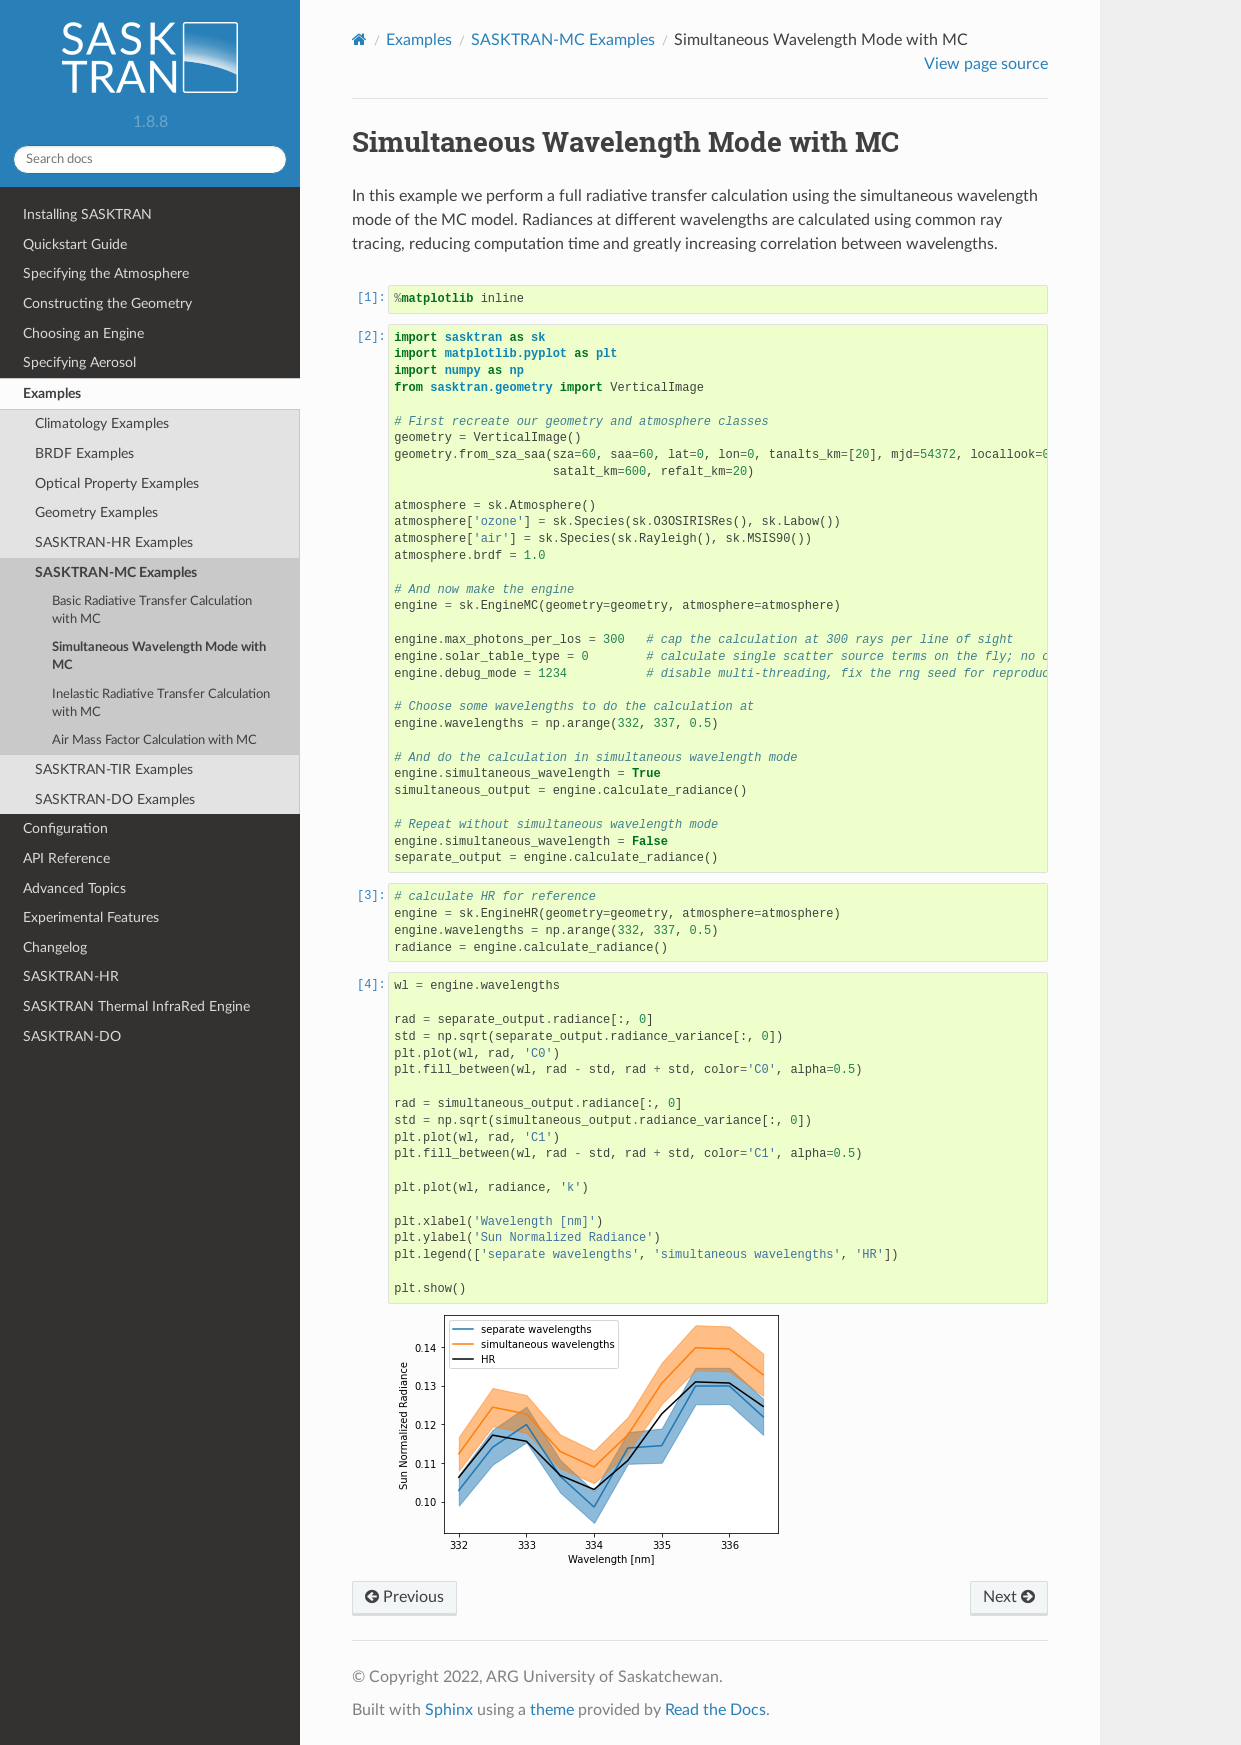 The height and width of the screenshot is (1745, 1241). What do you see at coordinates (65, 828) in the screenshot?
I see `Configuration` at bounding box center [65, 828].